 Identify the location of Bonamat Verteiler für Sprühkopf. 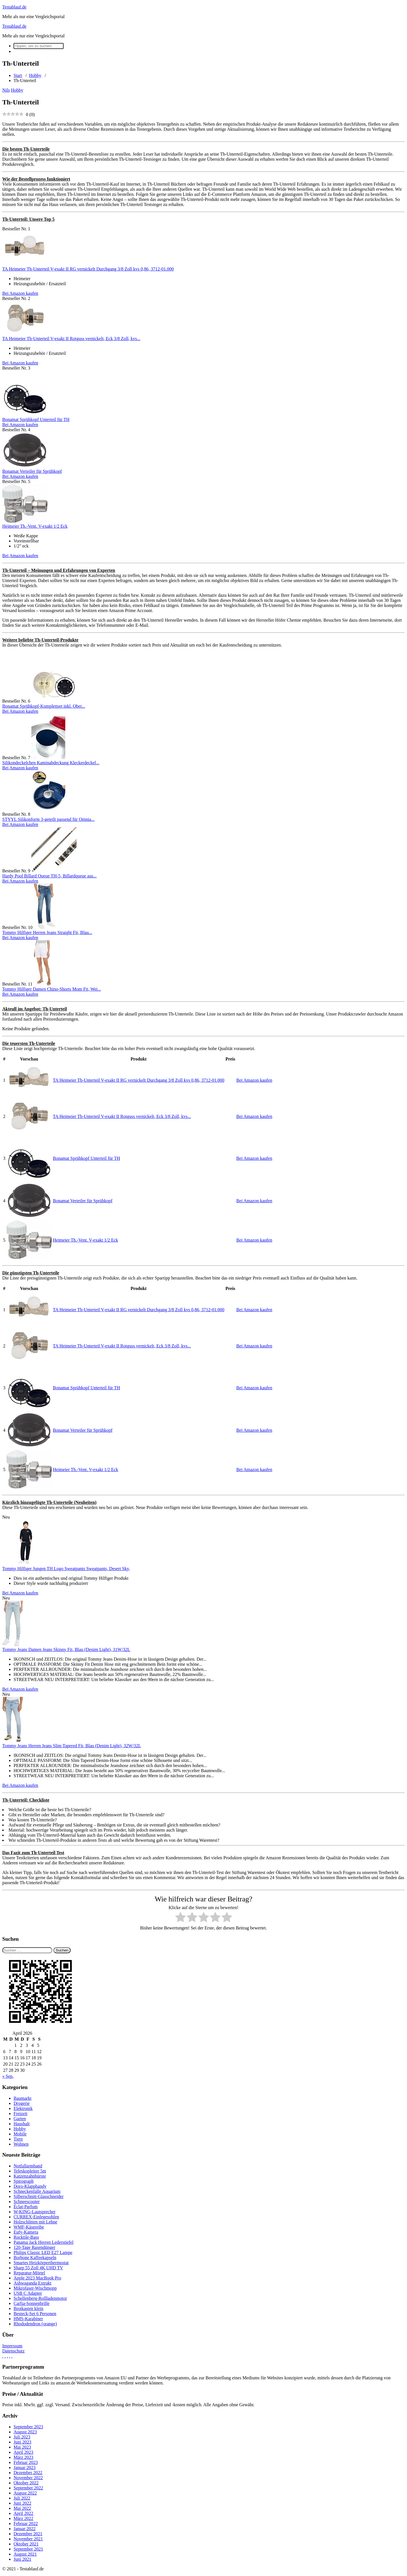
(32, 471).